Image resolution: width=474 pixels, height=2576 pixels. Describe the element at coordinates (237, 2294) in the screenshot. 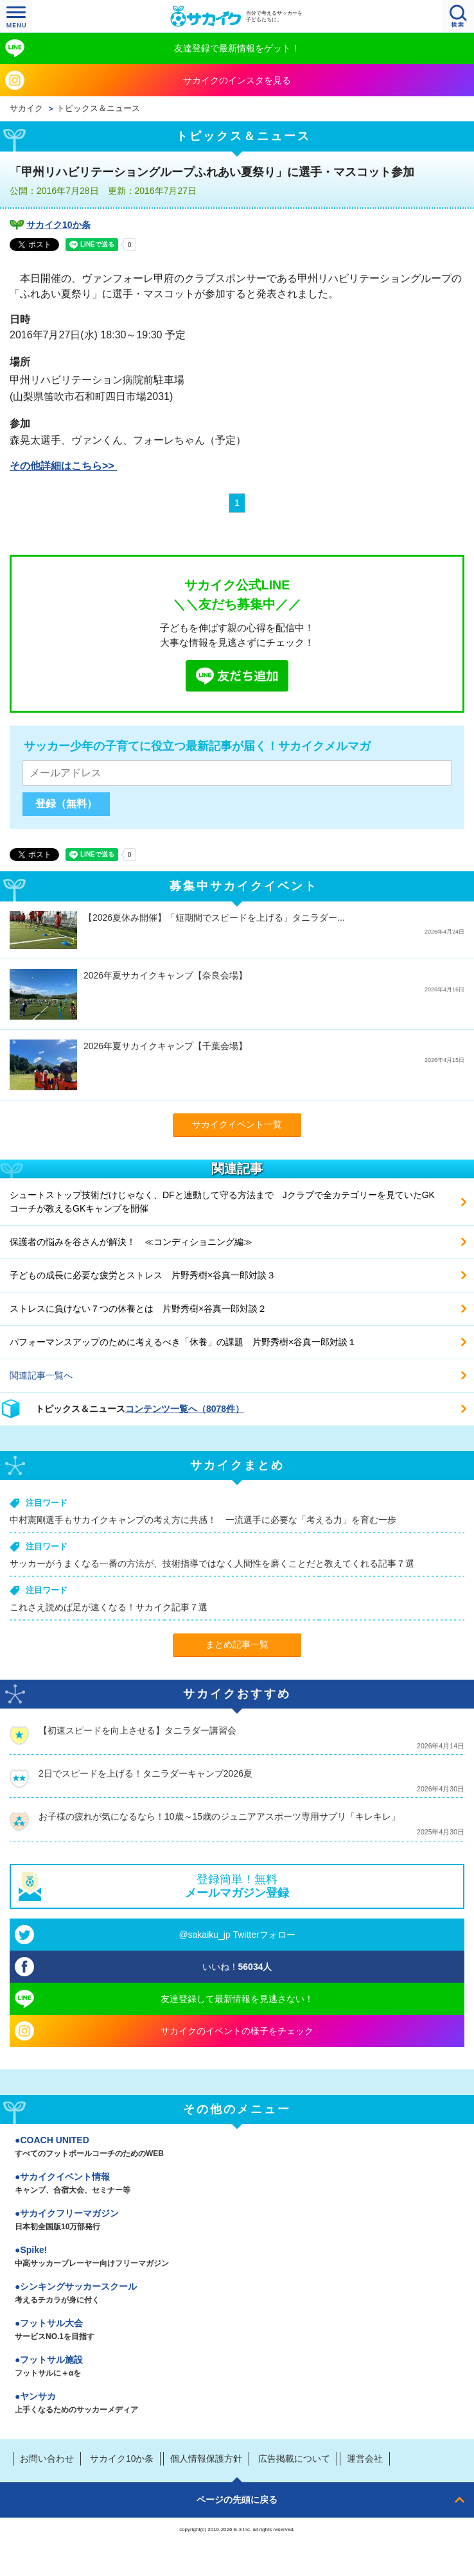

I see `シンキングサッカースクール` at that location.